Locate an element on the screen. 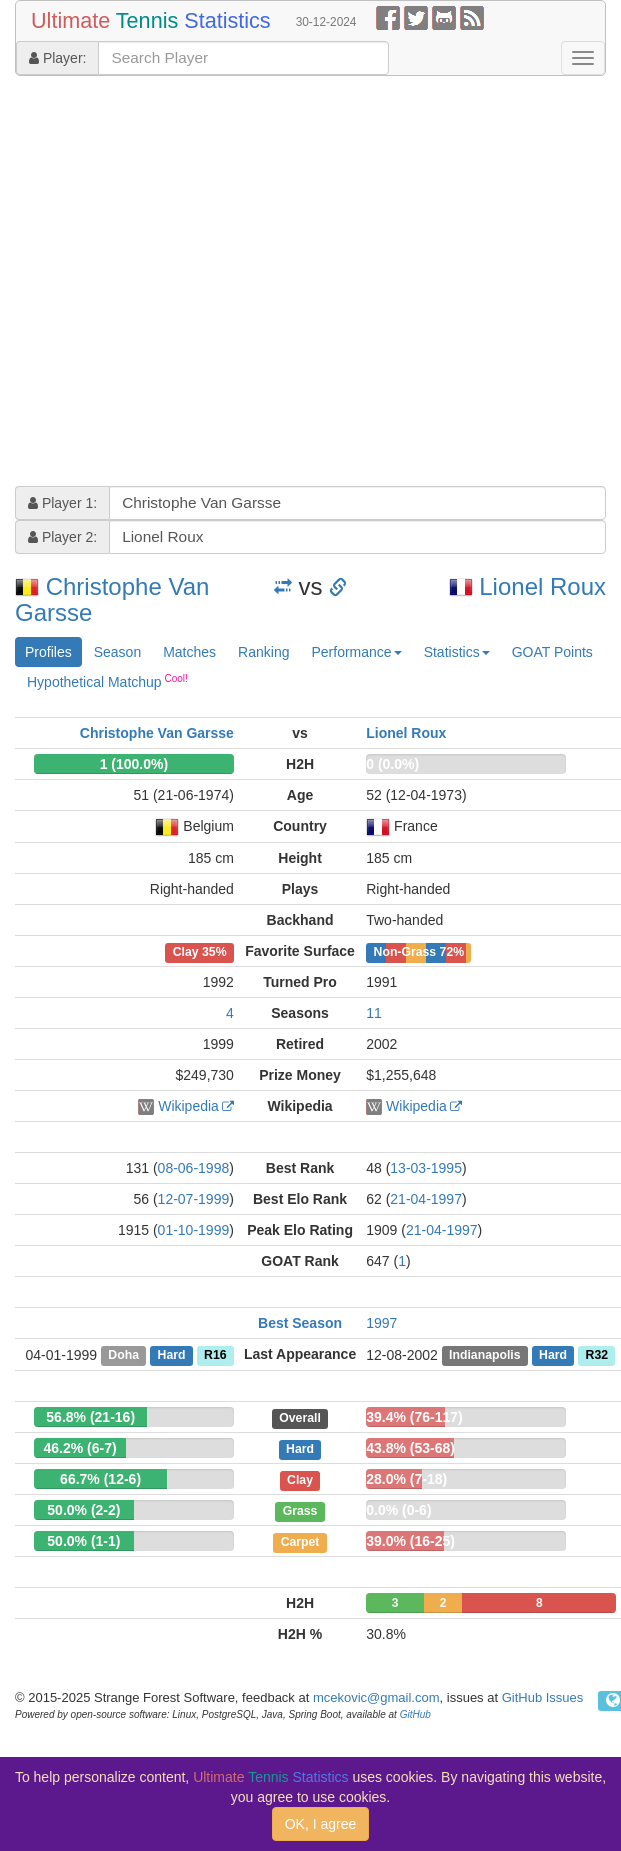  Profiles is located at coordinates (48, 652).